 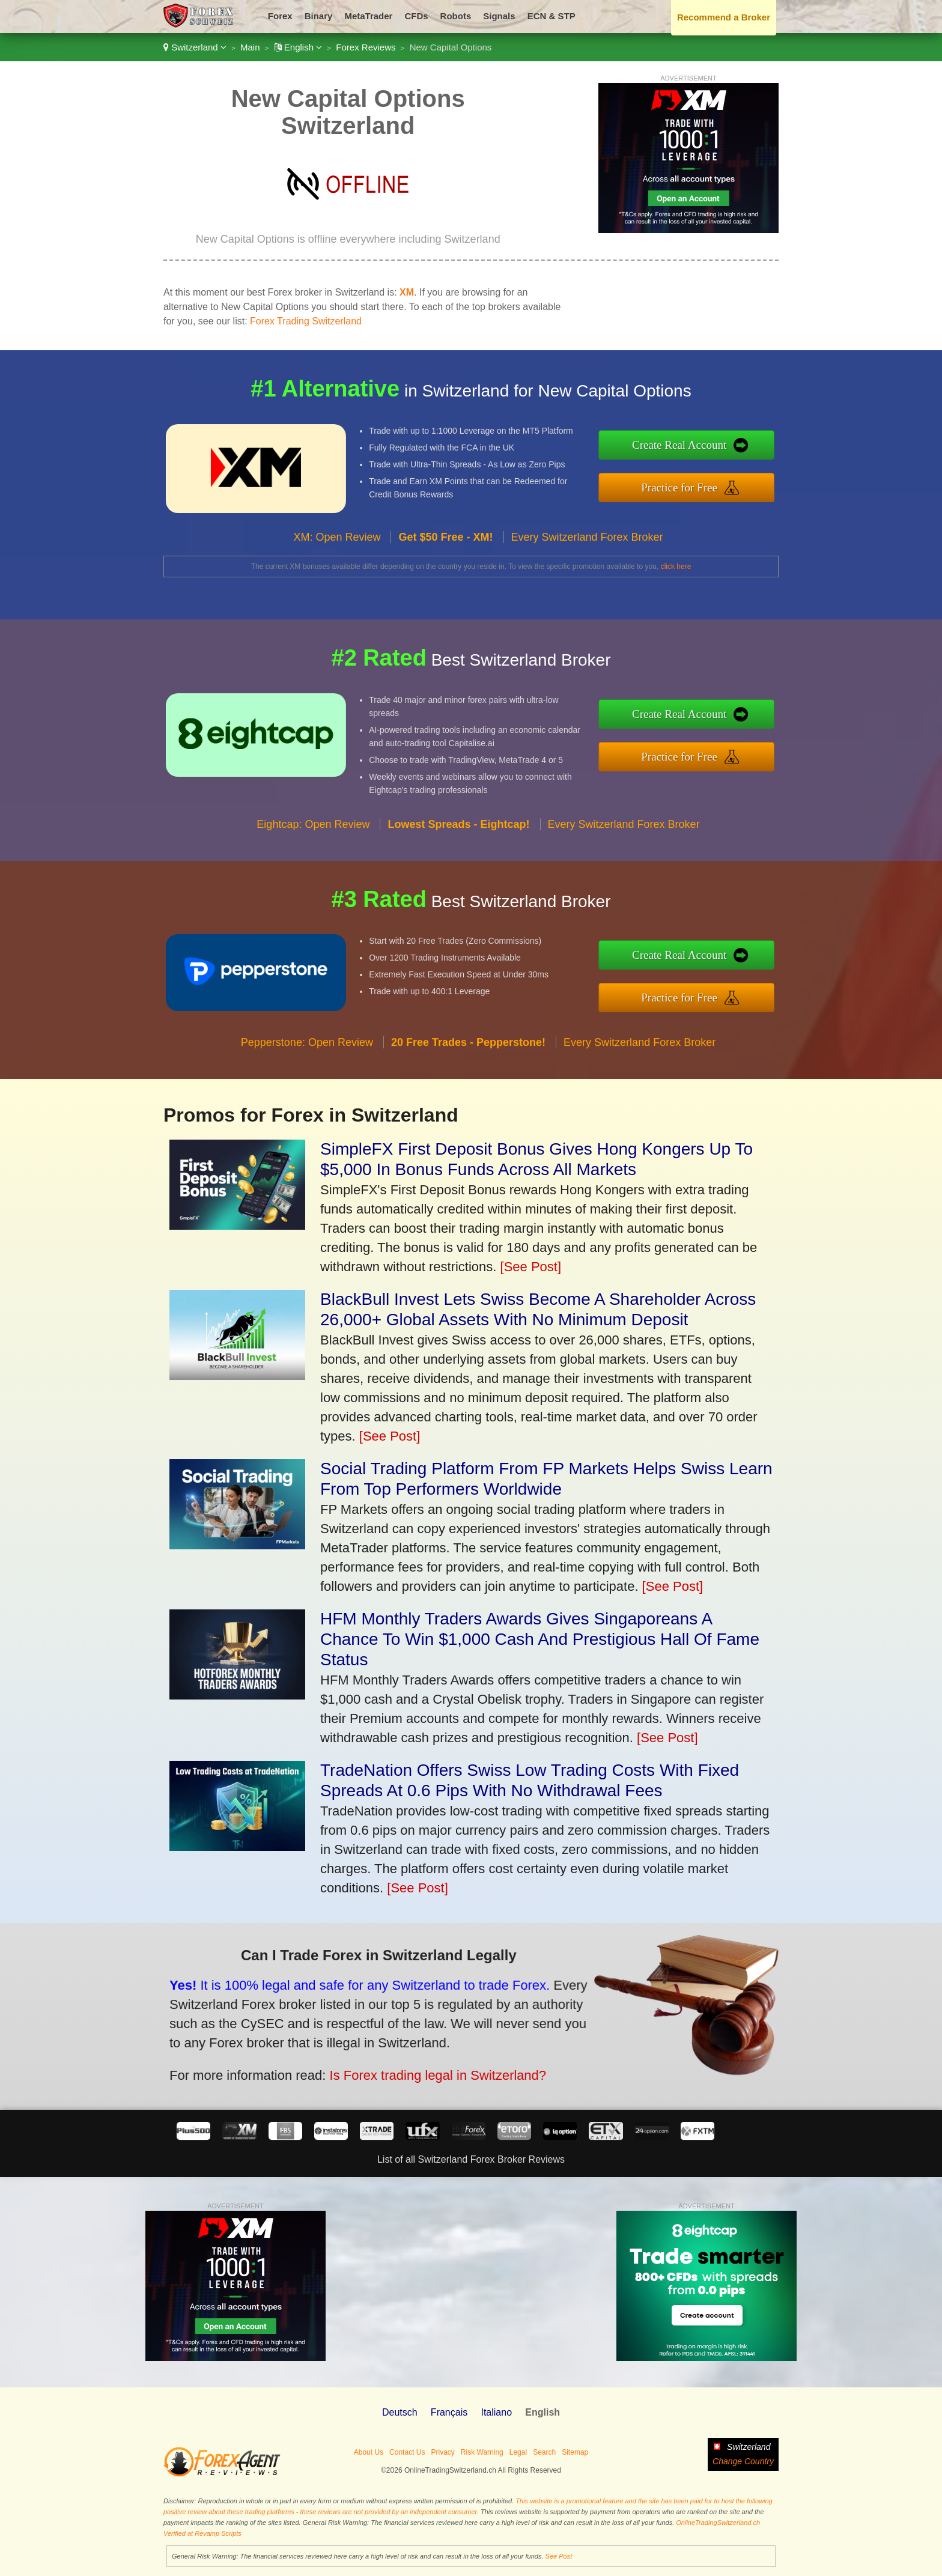 I want to click on click here, so click(x=676, y=566).